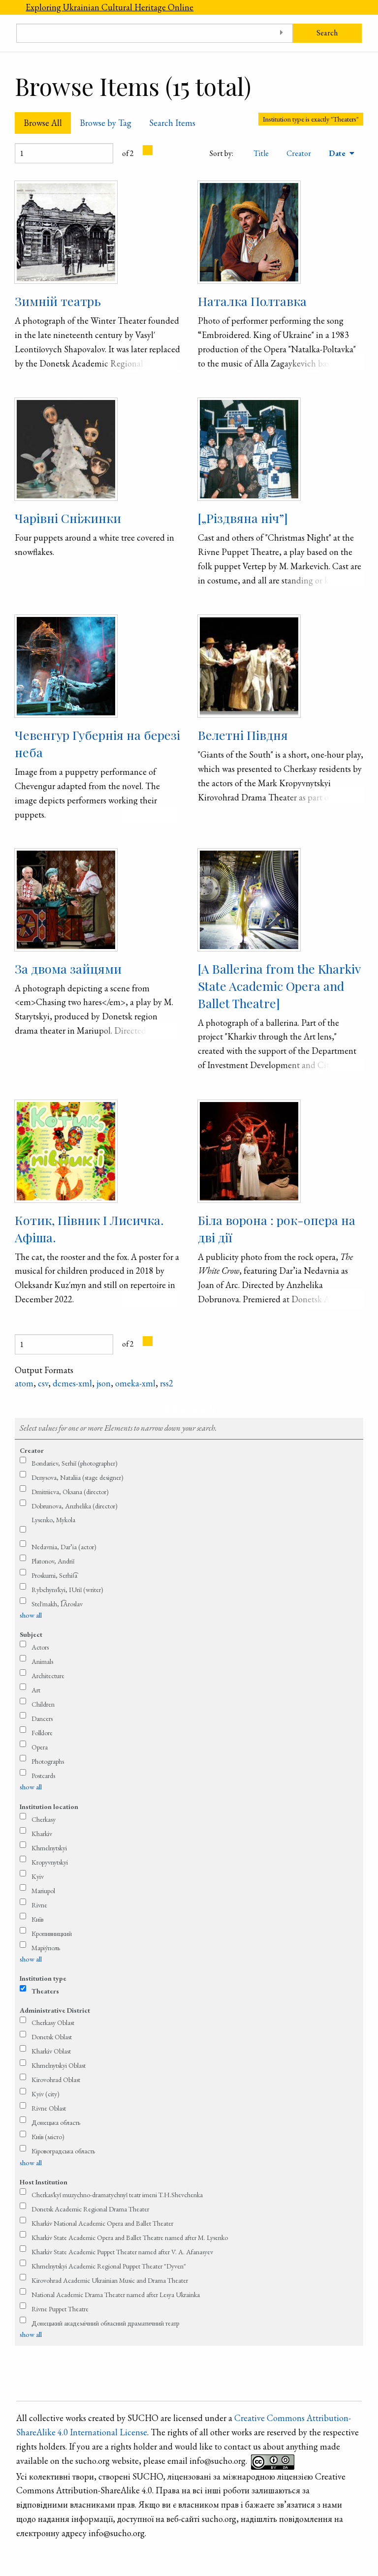 The image size is (378, 2576). Describe the element at coordinates (110, 2280) in the screenshot. I see `Kirovohrad Academic Ukrainian Music and Drama Theater` at that location.